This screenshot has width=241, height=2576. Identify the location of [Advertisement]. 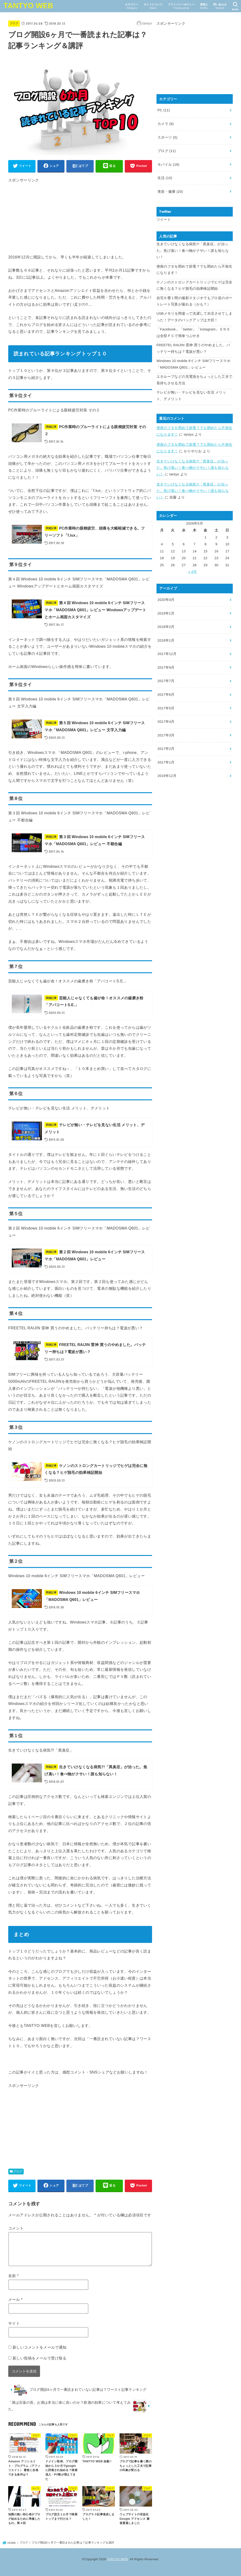
(80, 217).